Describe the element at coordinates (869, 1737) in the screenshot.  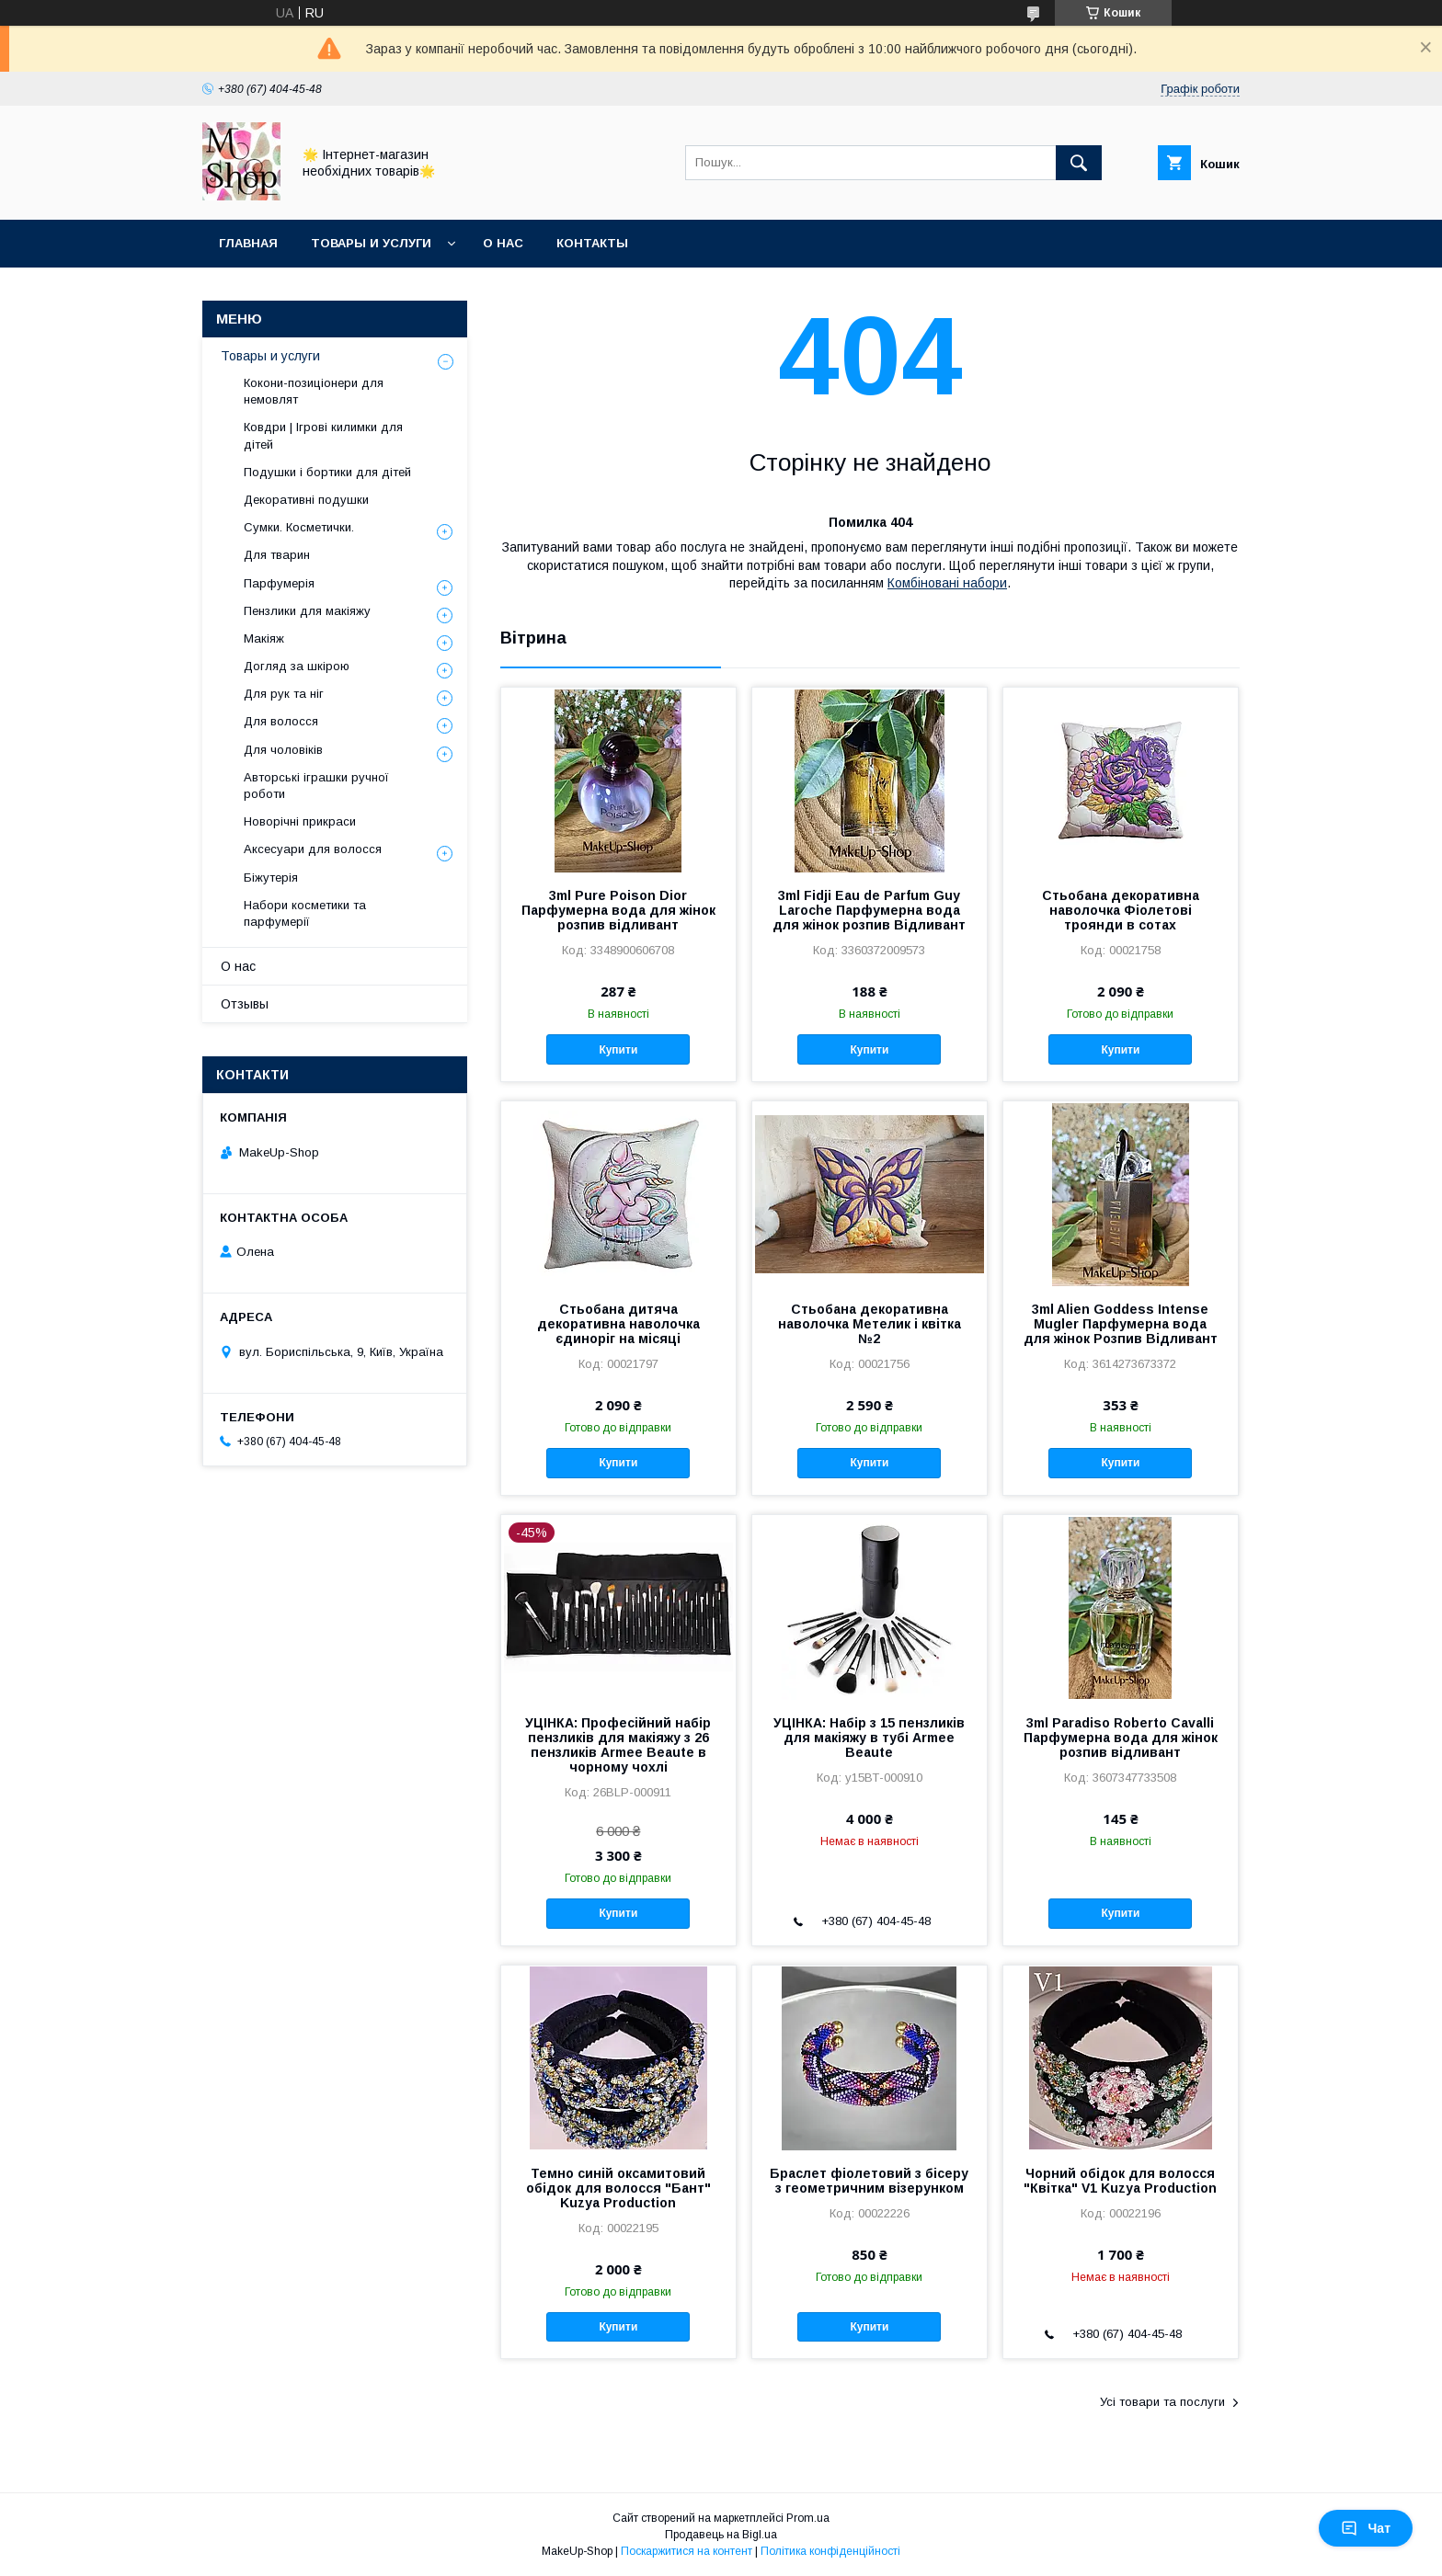
I see `УЦІНКА: Набір з 15 пензликів для макіяжу в тубі Armee Beaute` at that location.